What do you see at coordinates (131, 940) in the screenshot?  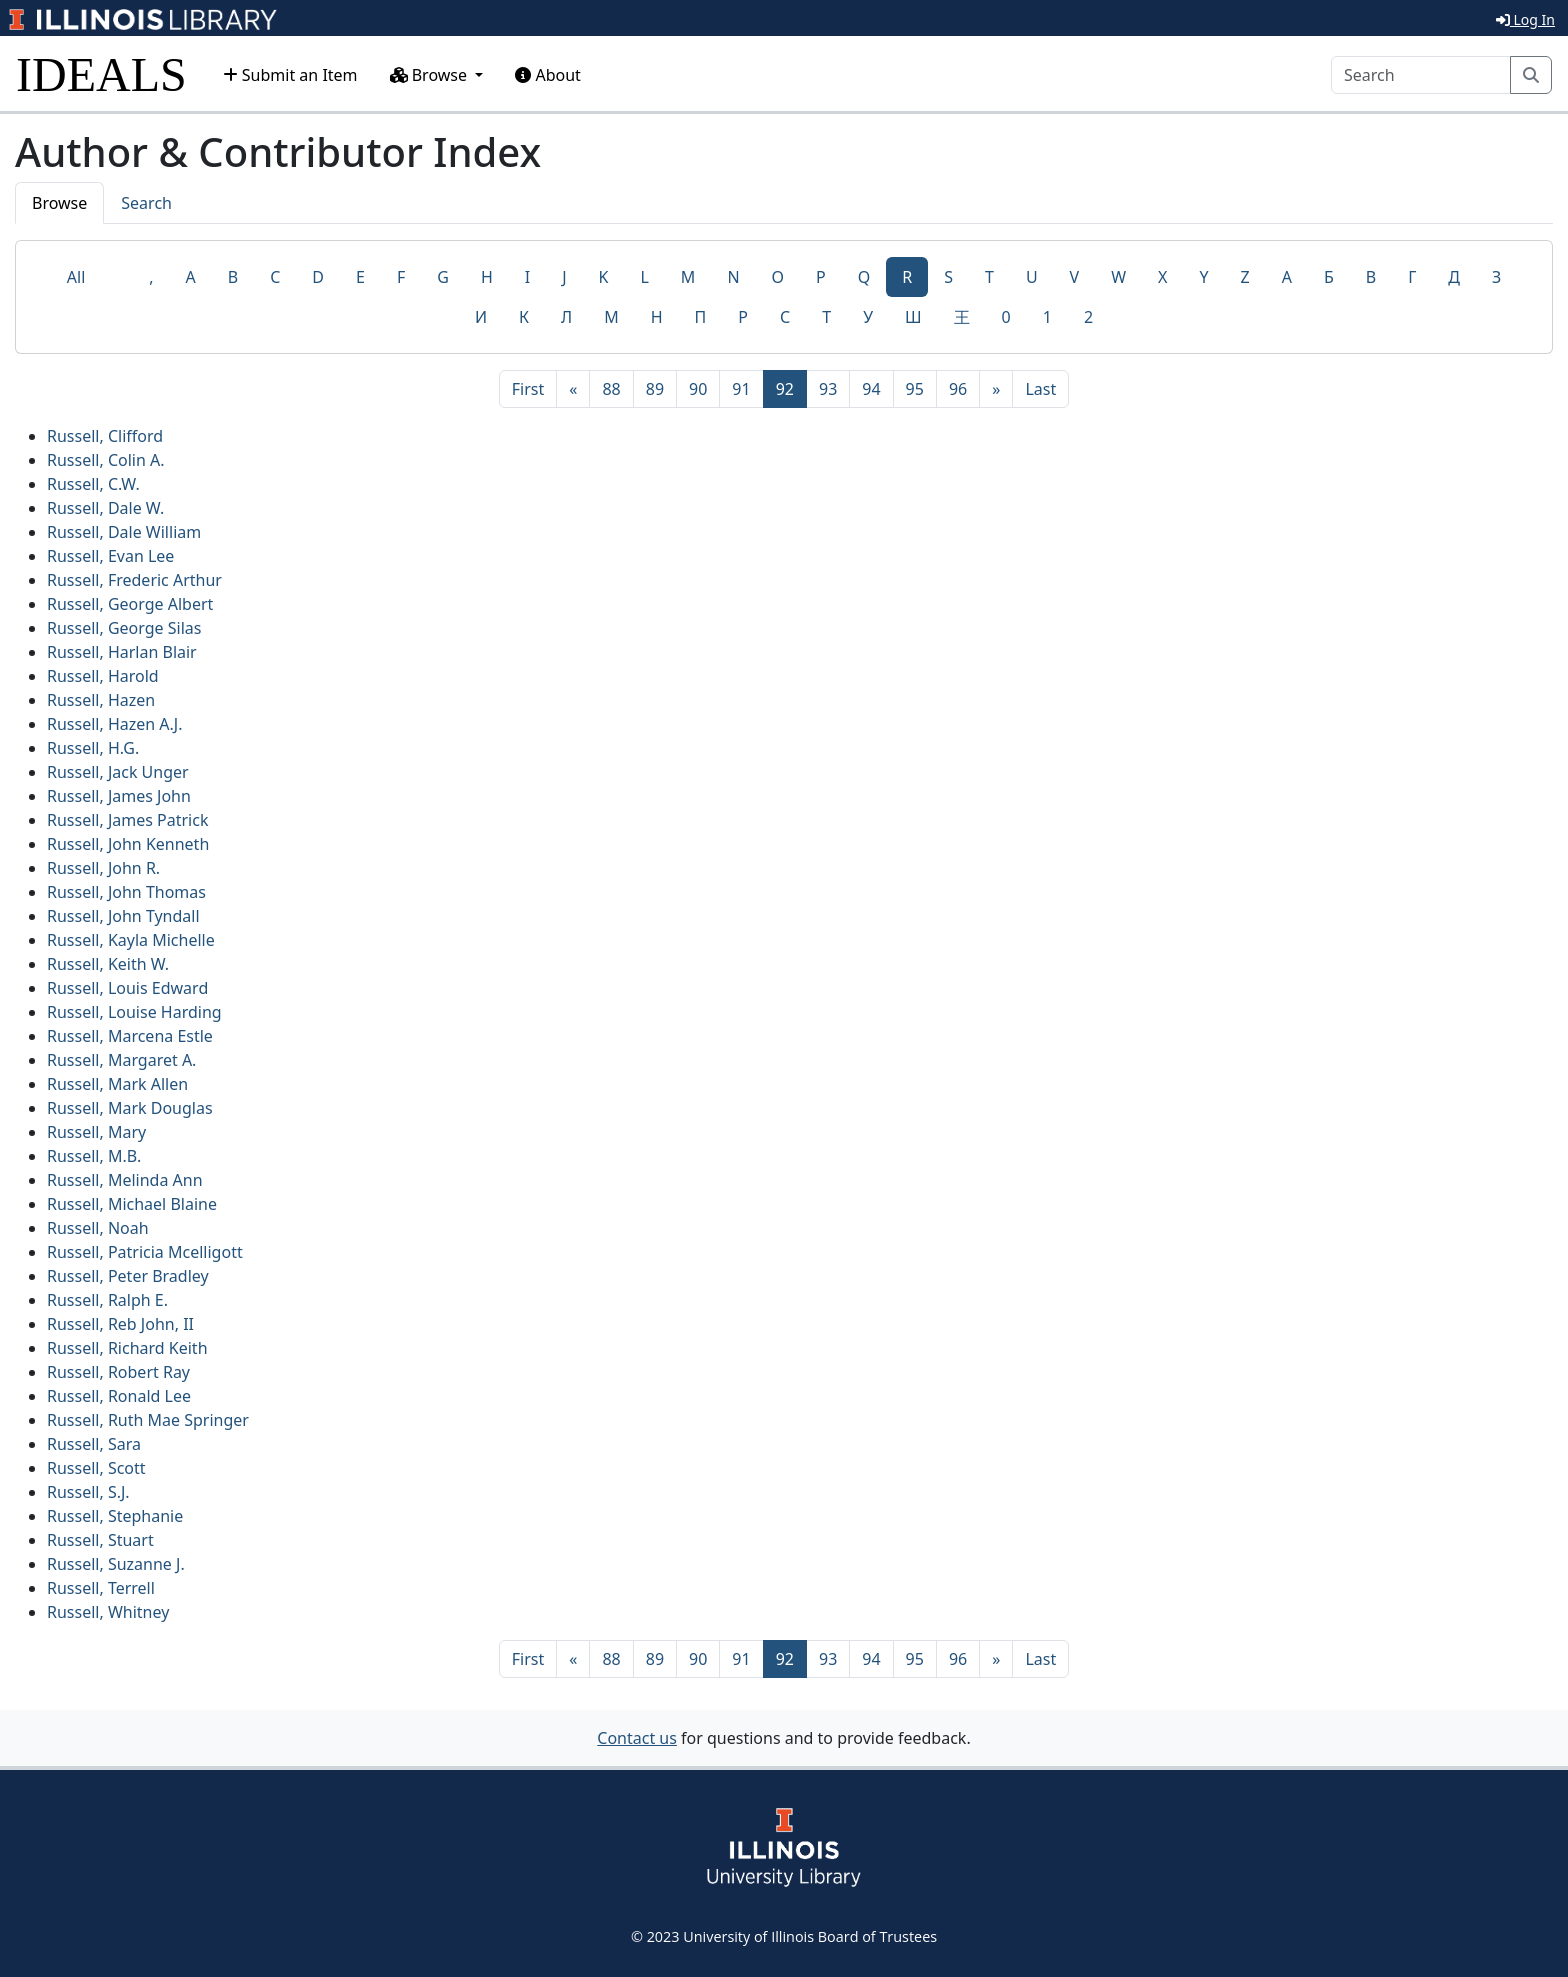 I see `Russell, Kayla Michelle` at bounding box center [131, 940].